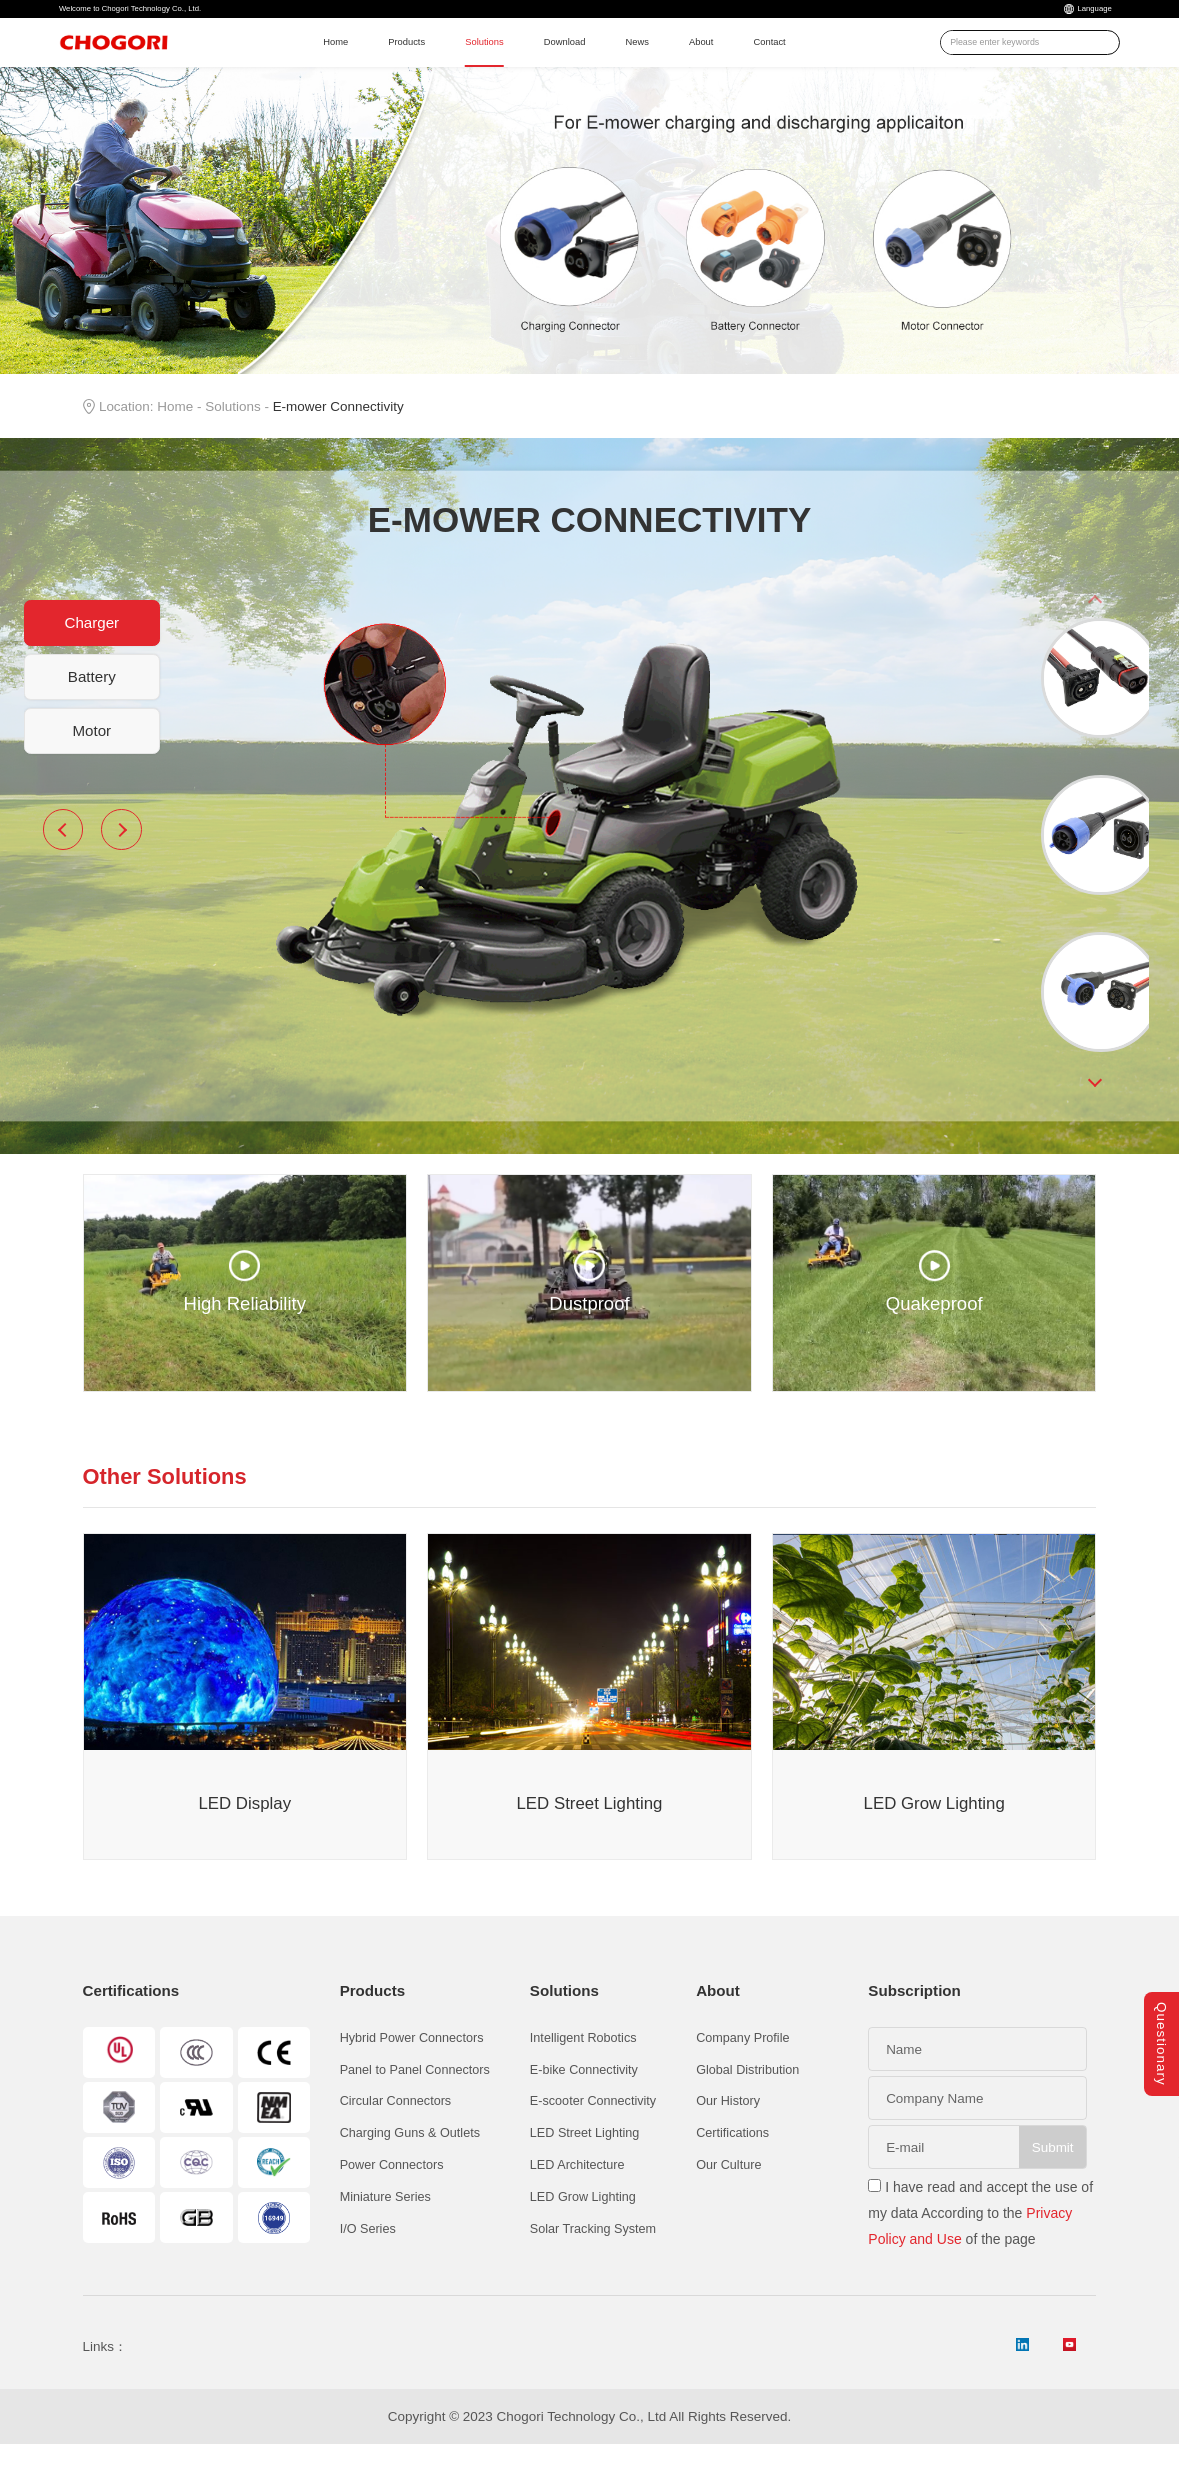 The height and width of the screenshot is (2482, 1179). I want to click on Contact, so click(848, 64).